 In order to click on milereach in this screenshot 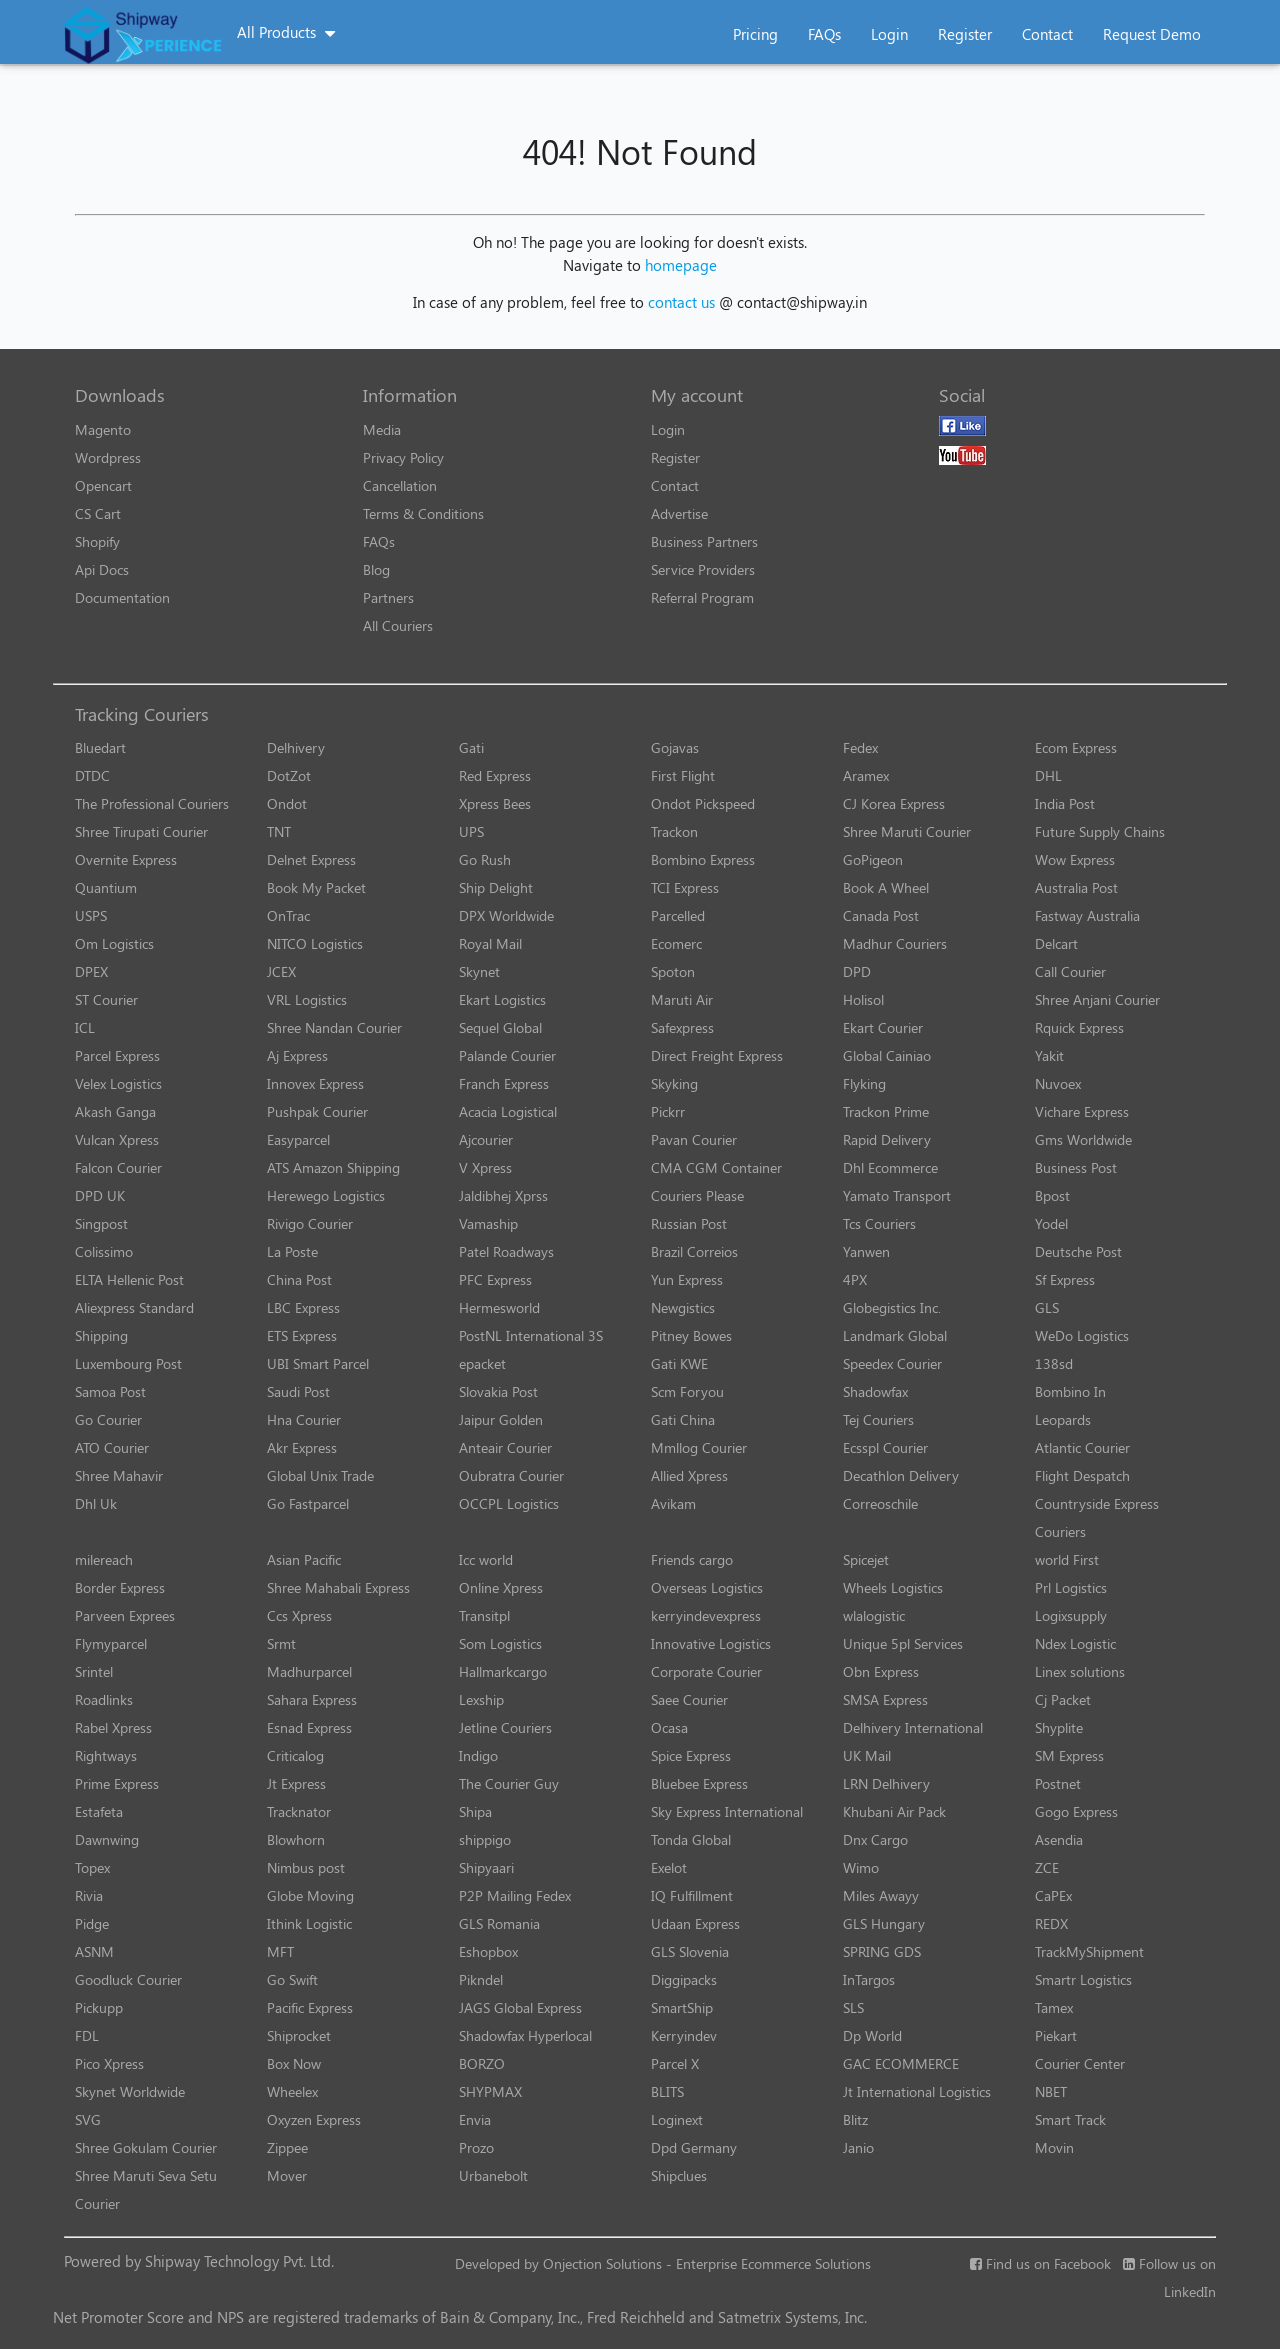, I will do `click(104, 1559)`.